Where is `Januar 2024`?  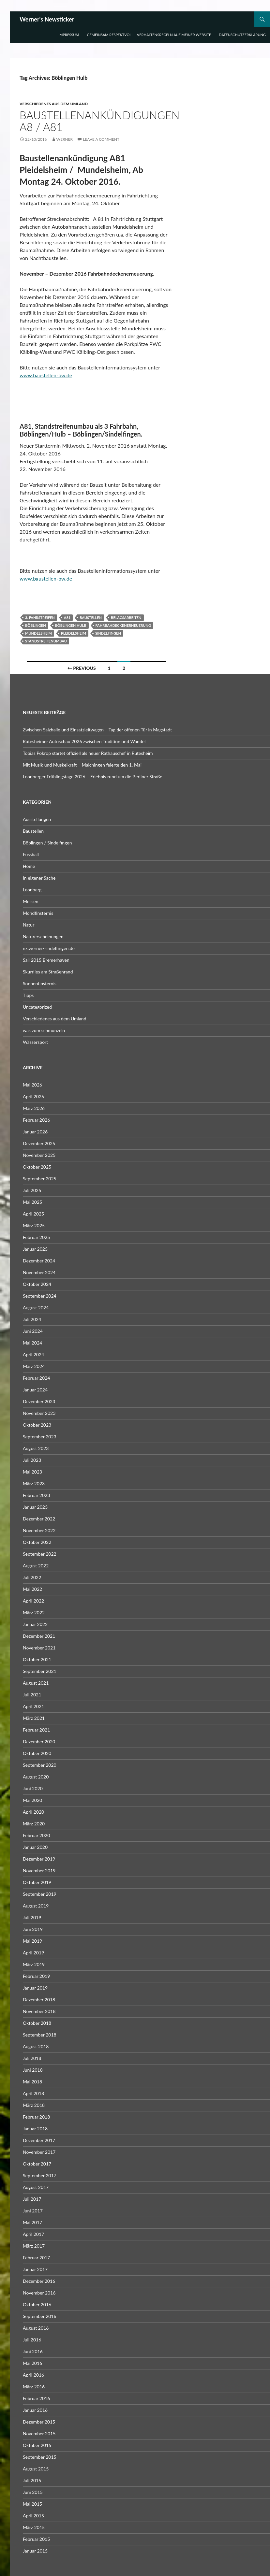 Januar 2024 is located at coordinates (35, 1389).